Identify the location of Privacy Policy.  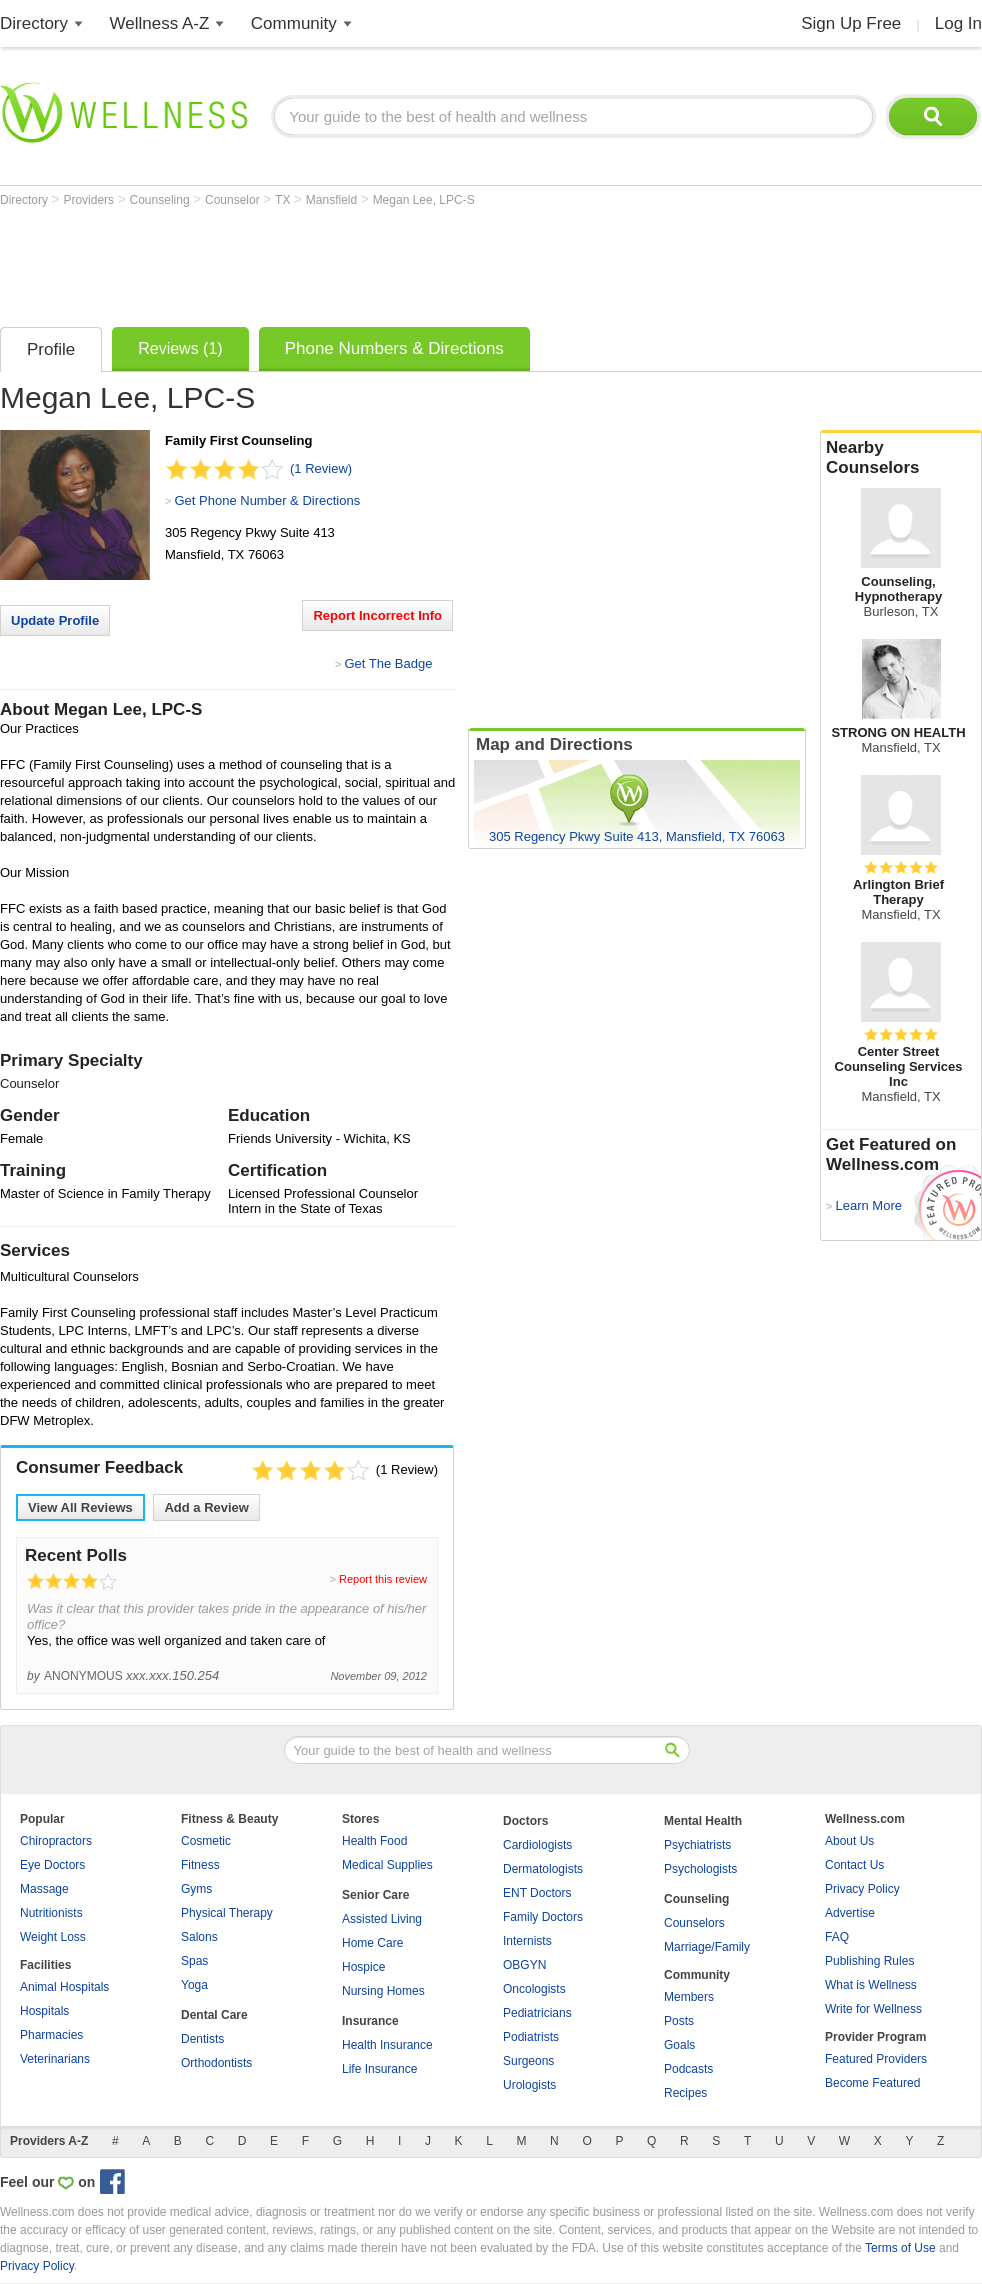
(862, 1889).